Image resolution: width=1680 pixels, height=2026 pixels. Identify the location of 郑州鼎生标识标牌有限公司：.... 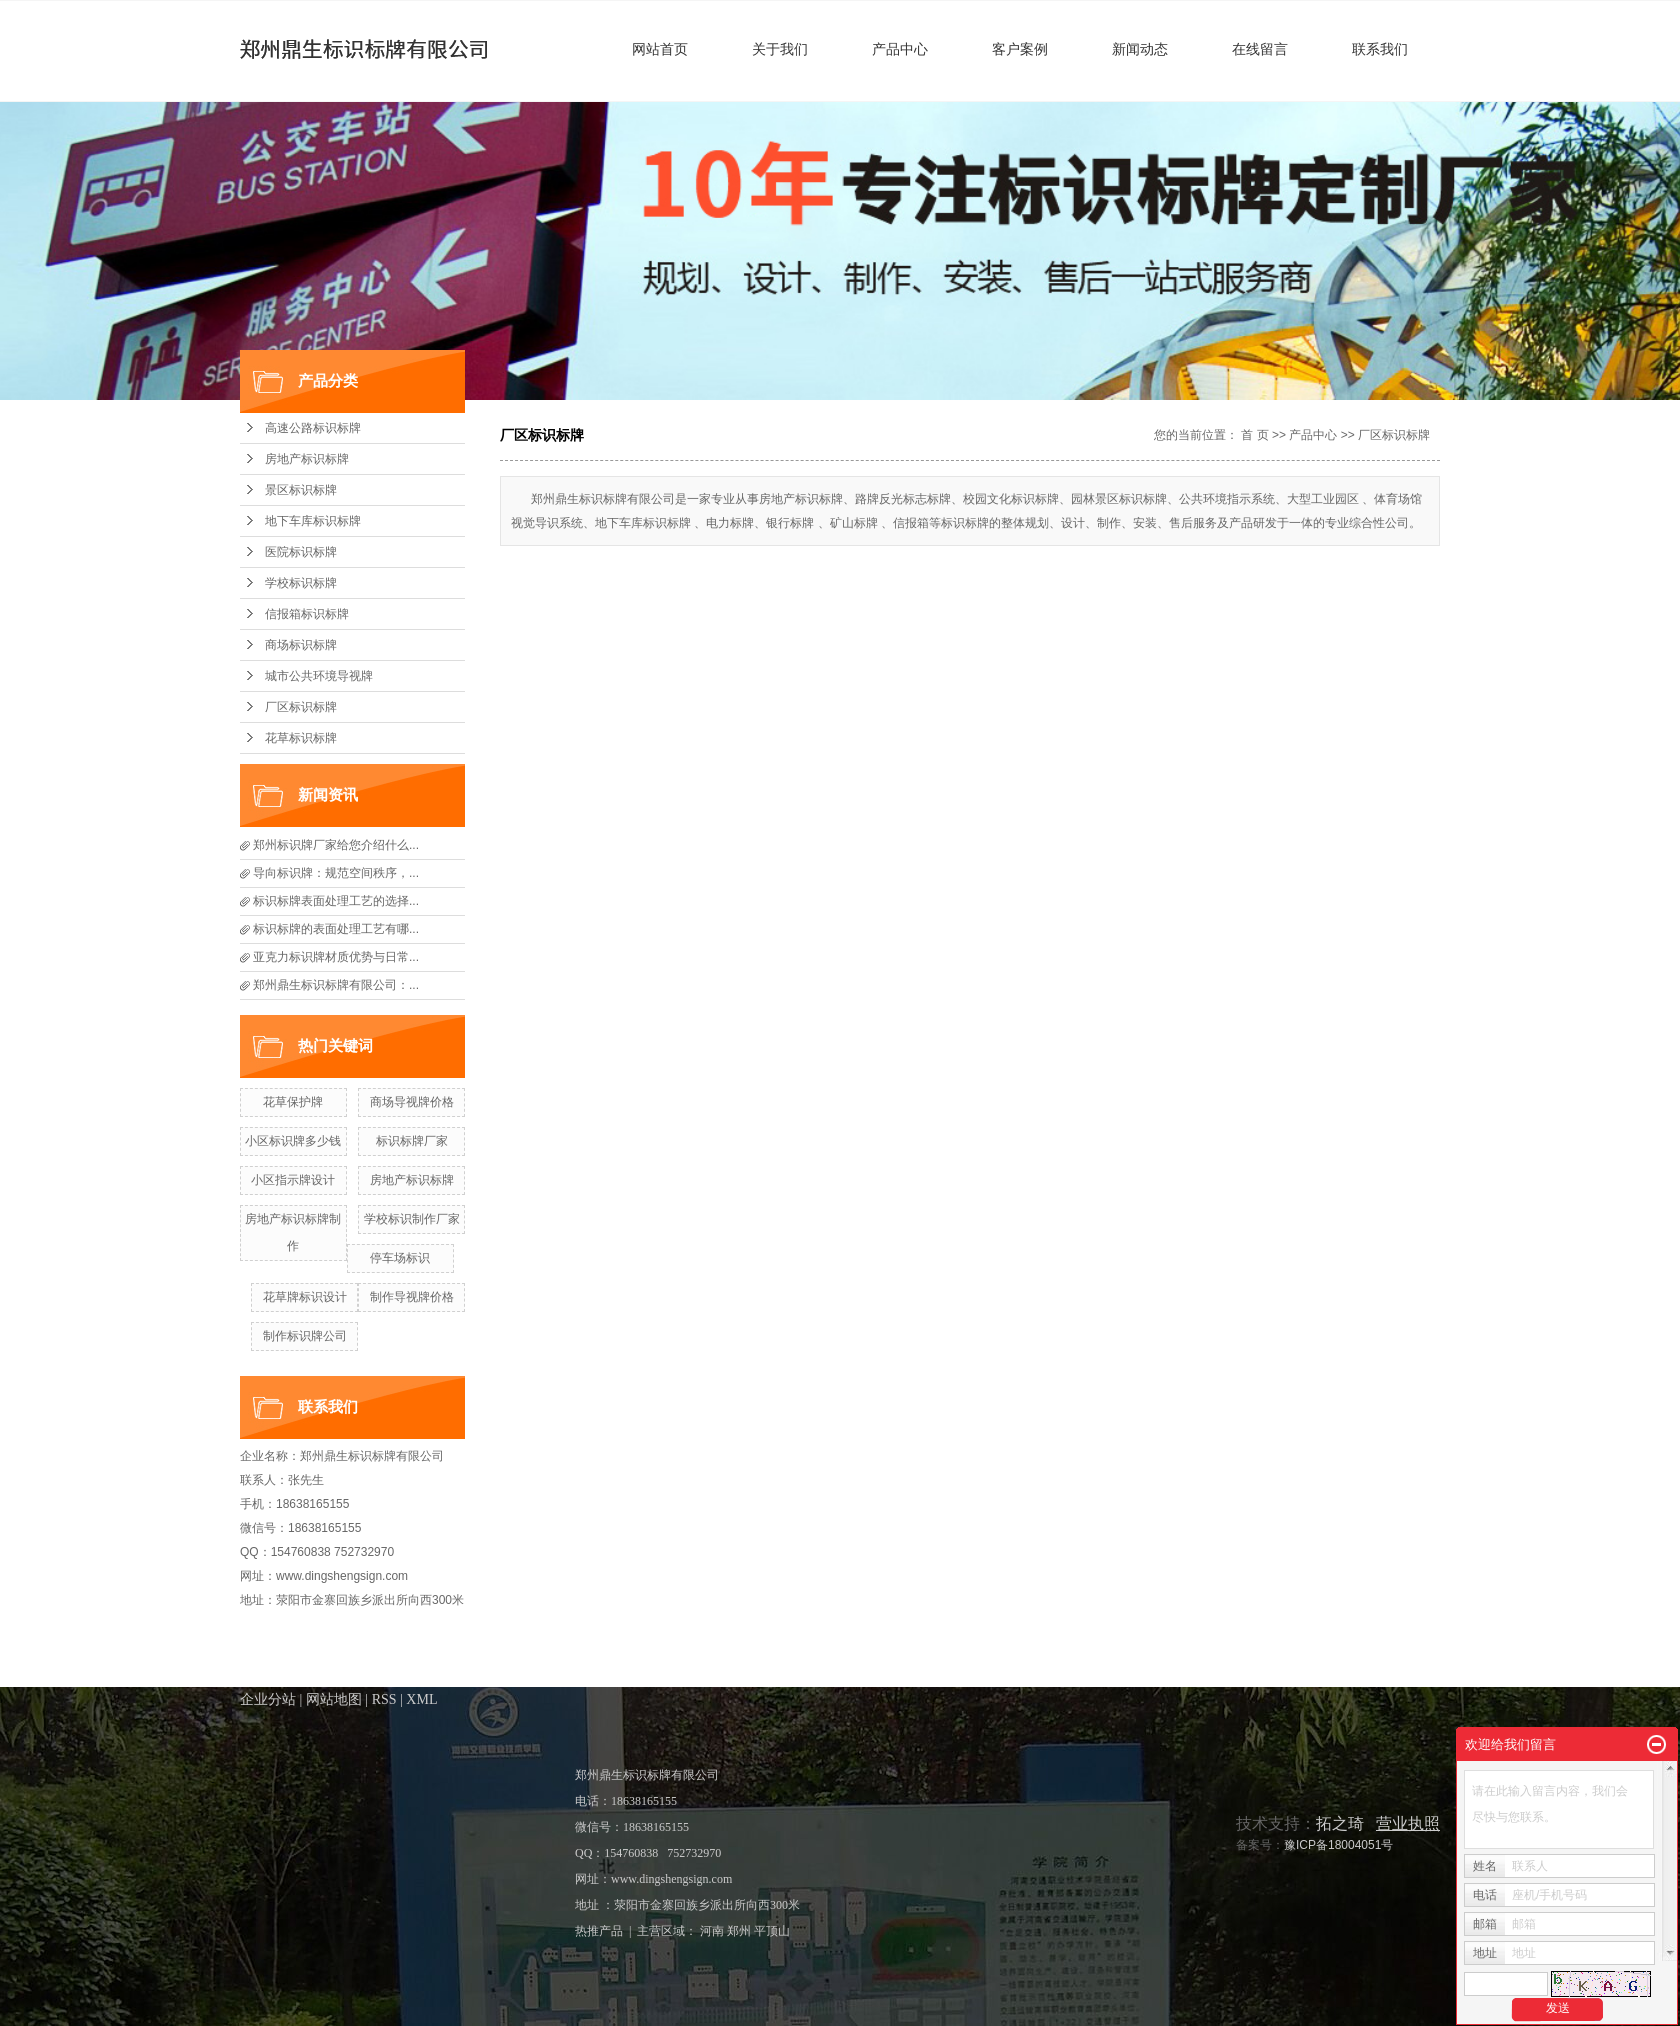
(336, 985).